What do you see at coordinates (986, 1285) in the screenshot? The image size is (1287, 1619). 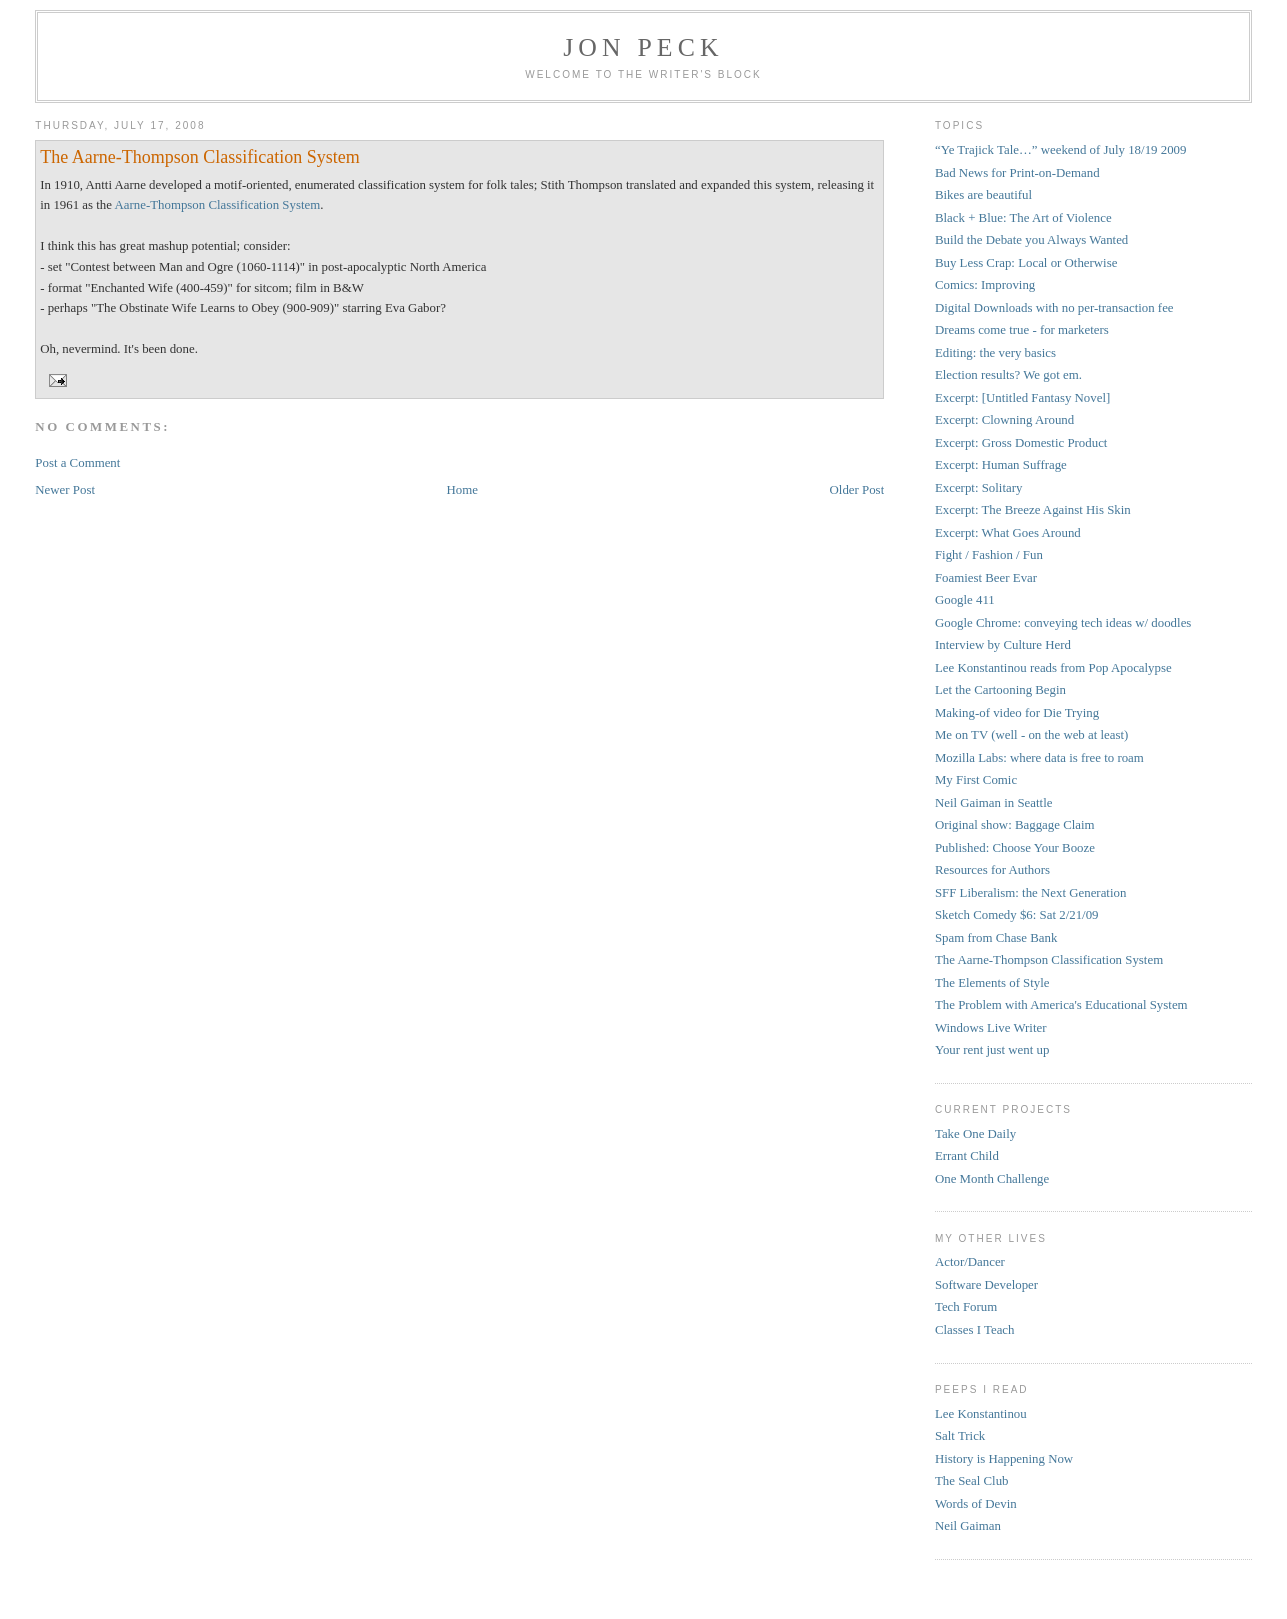 I see `Software Developer` at bounding box center [986, 1285].